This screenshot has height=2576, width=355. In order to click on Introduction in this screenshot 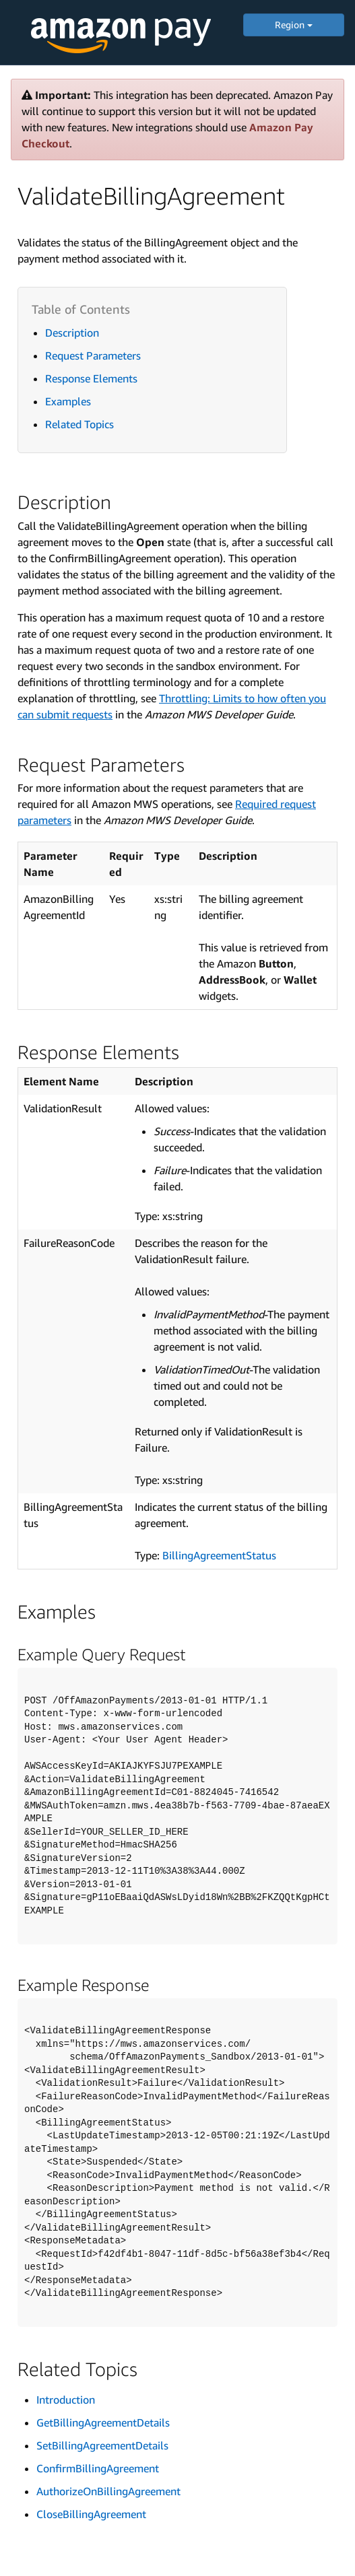, I will do `click(65, 2399)`.